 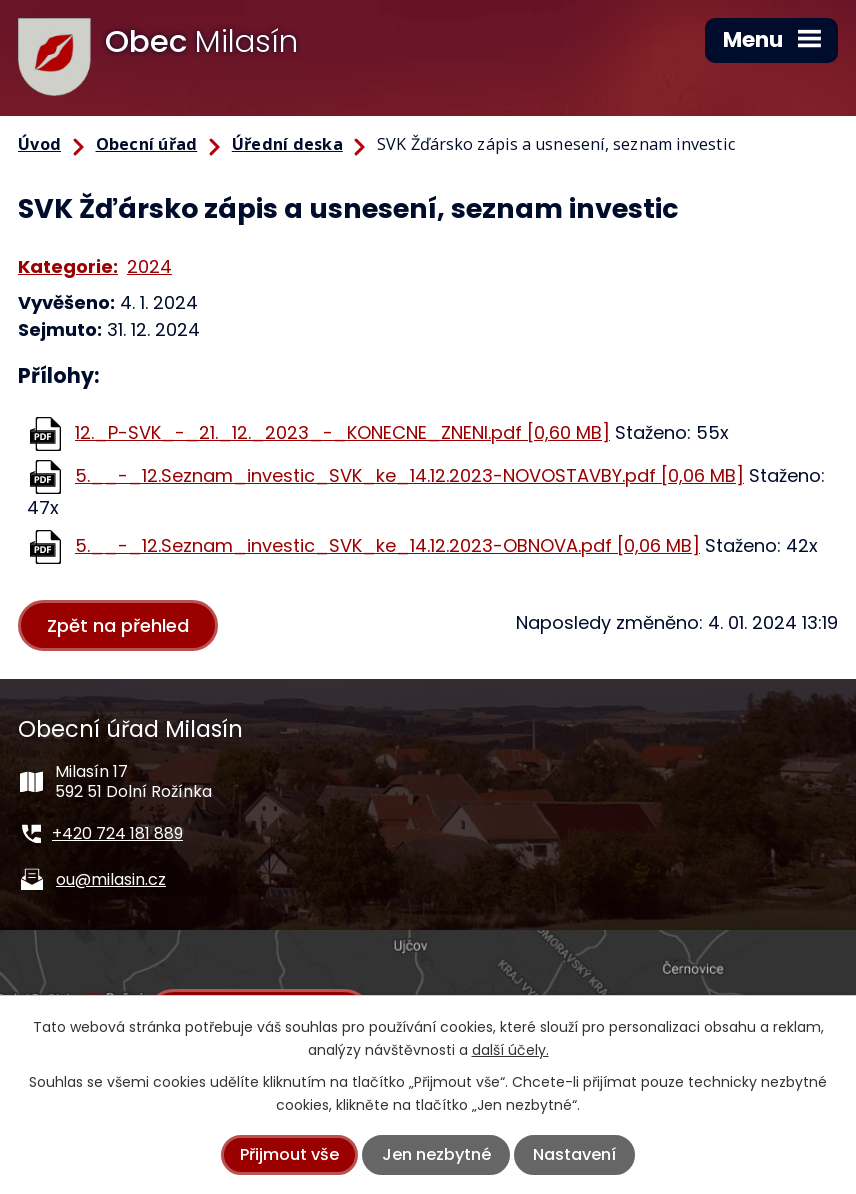 What do you see at coordinates (117, 833) in the screenshot?
I see `+420 724 181 889` at bounding box center [117, 833].